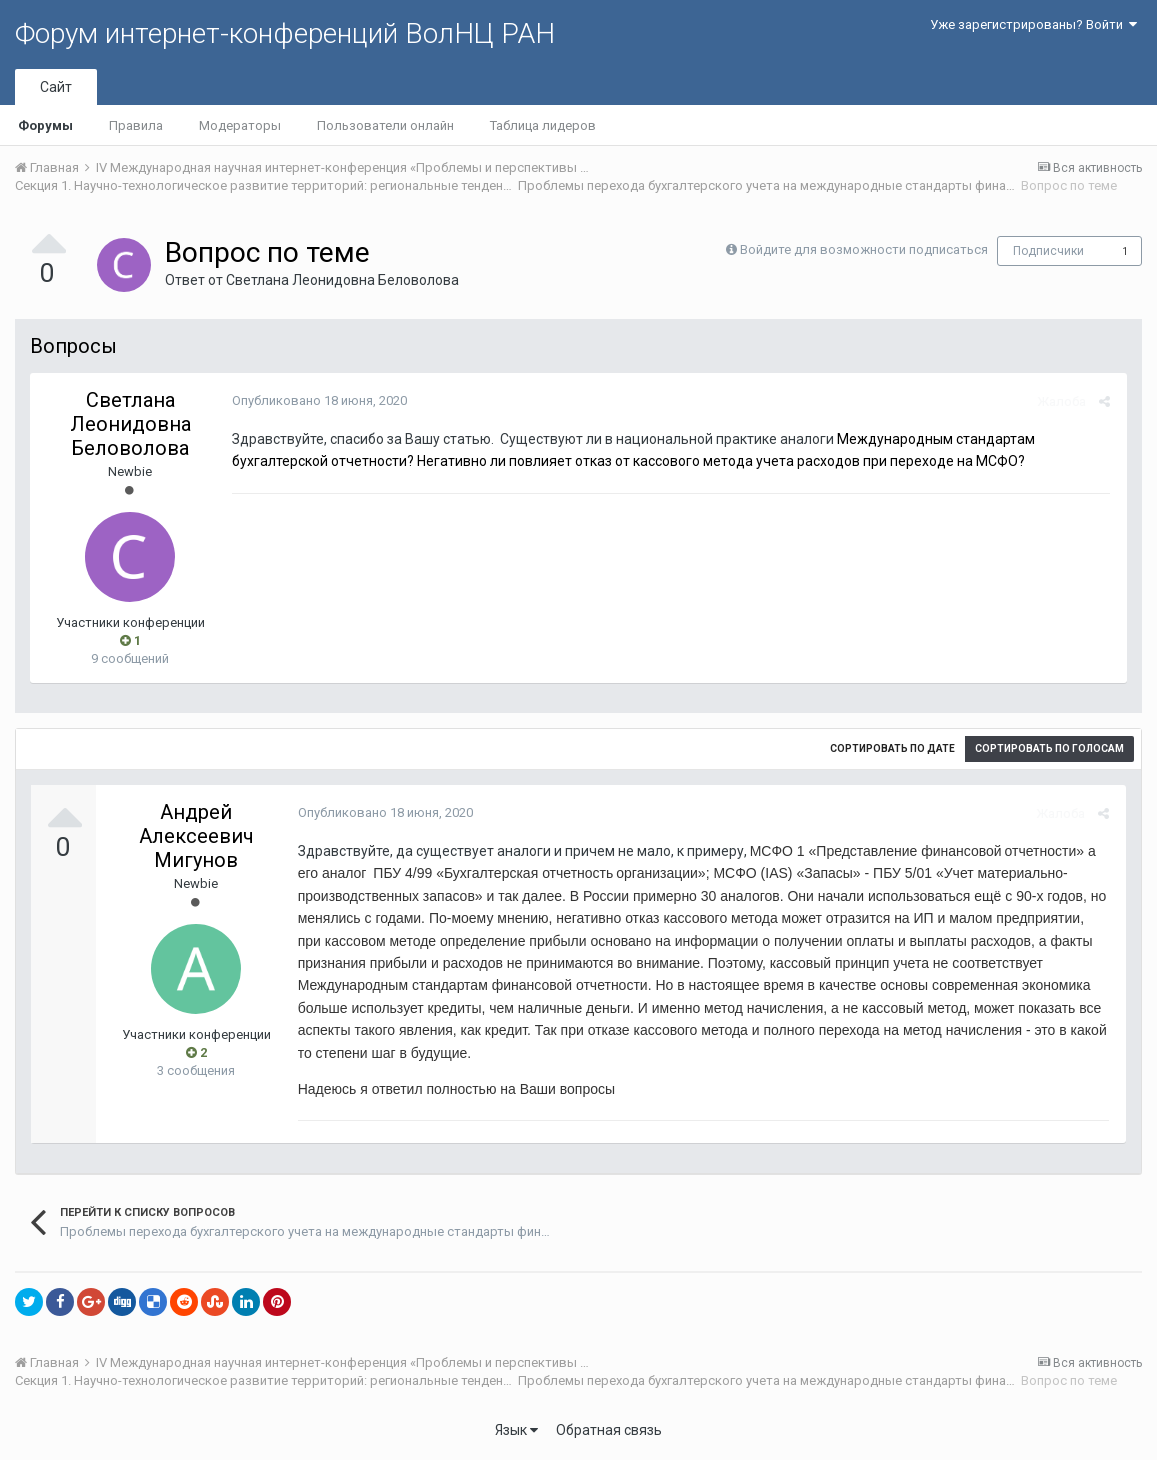  What do you see at coordinates (864, 249) in the screenshot?
I see `Войдите для возможности подписаться` at bounding box center [864, 249].